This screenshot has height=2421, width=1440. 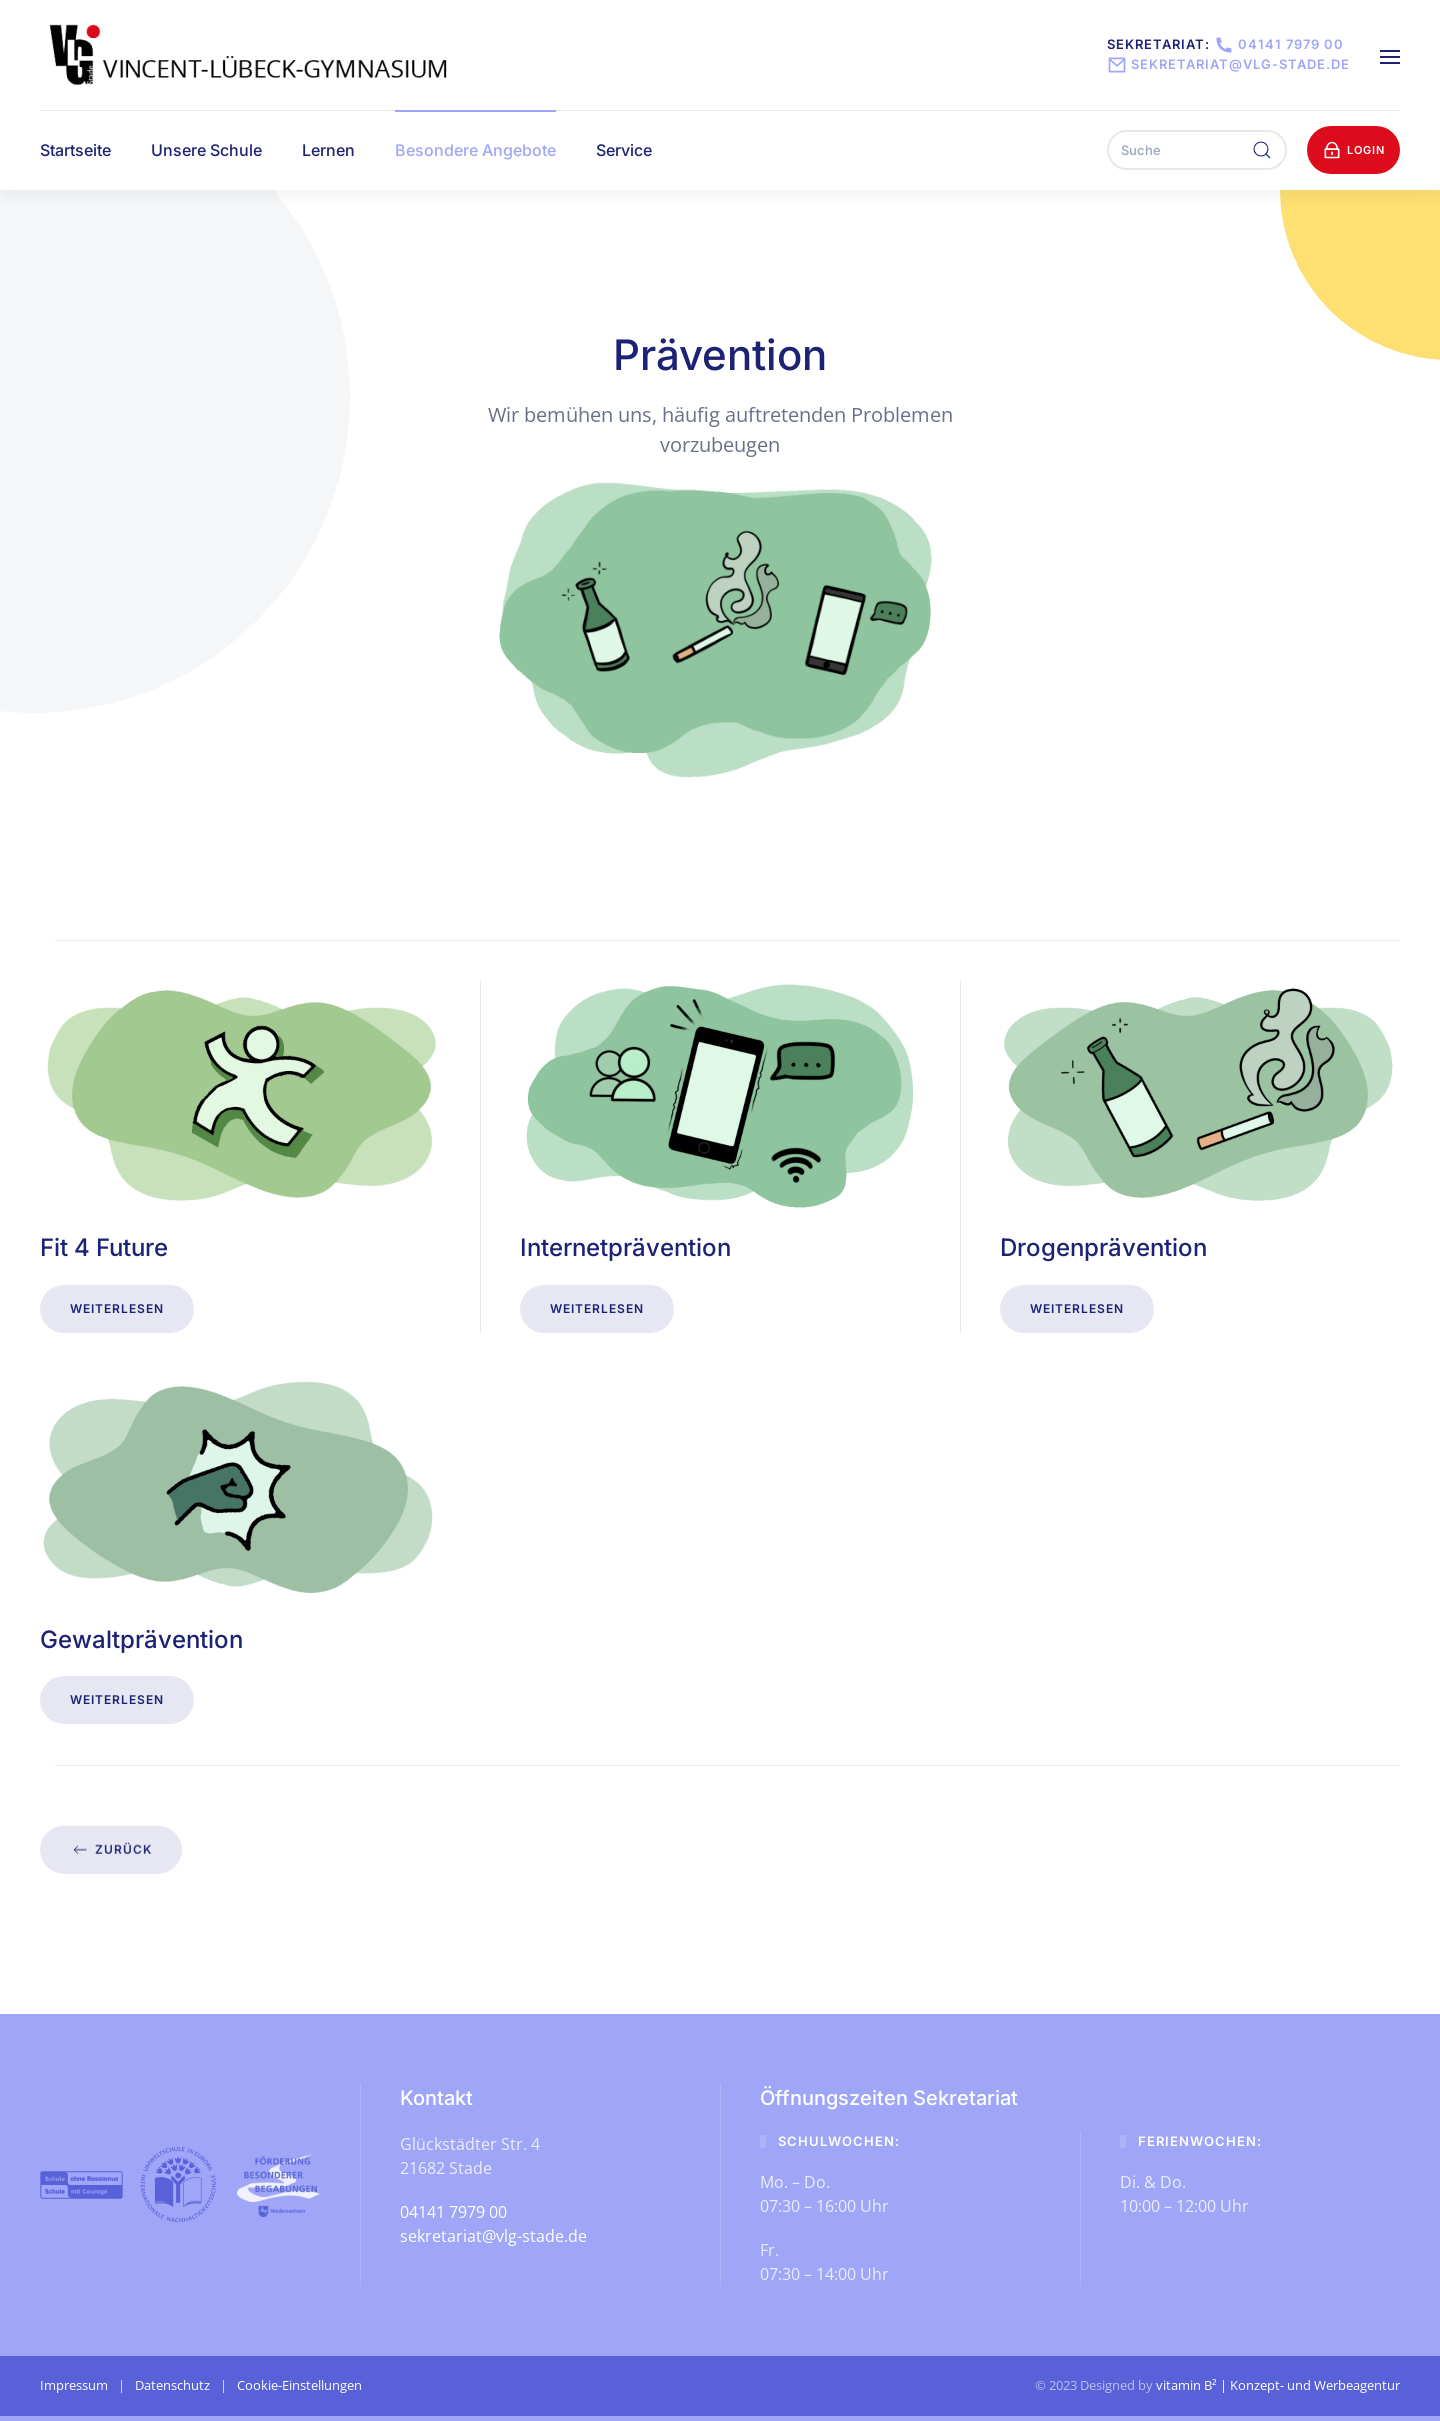 What do you see at coordinates (1353, 150) in the screenshot?
I see `Login` at bounding box center [1353, 150].